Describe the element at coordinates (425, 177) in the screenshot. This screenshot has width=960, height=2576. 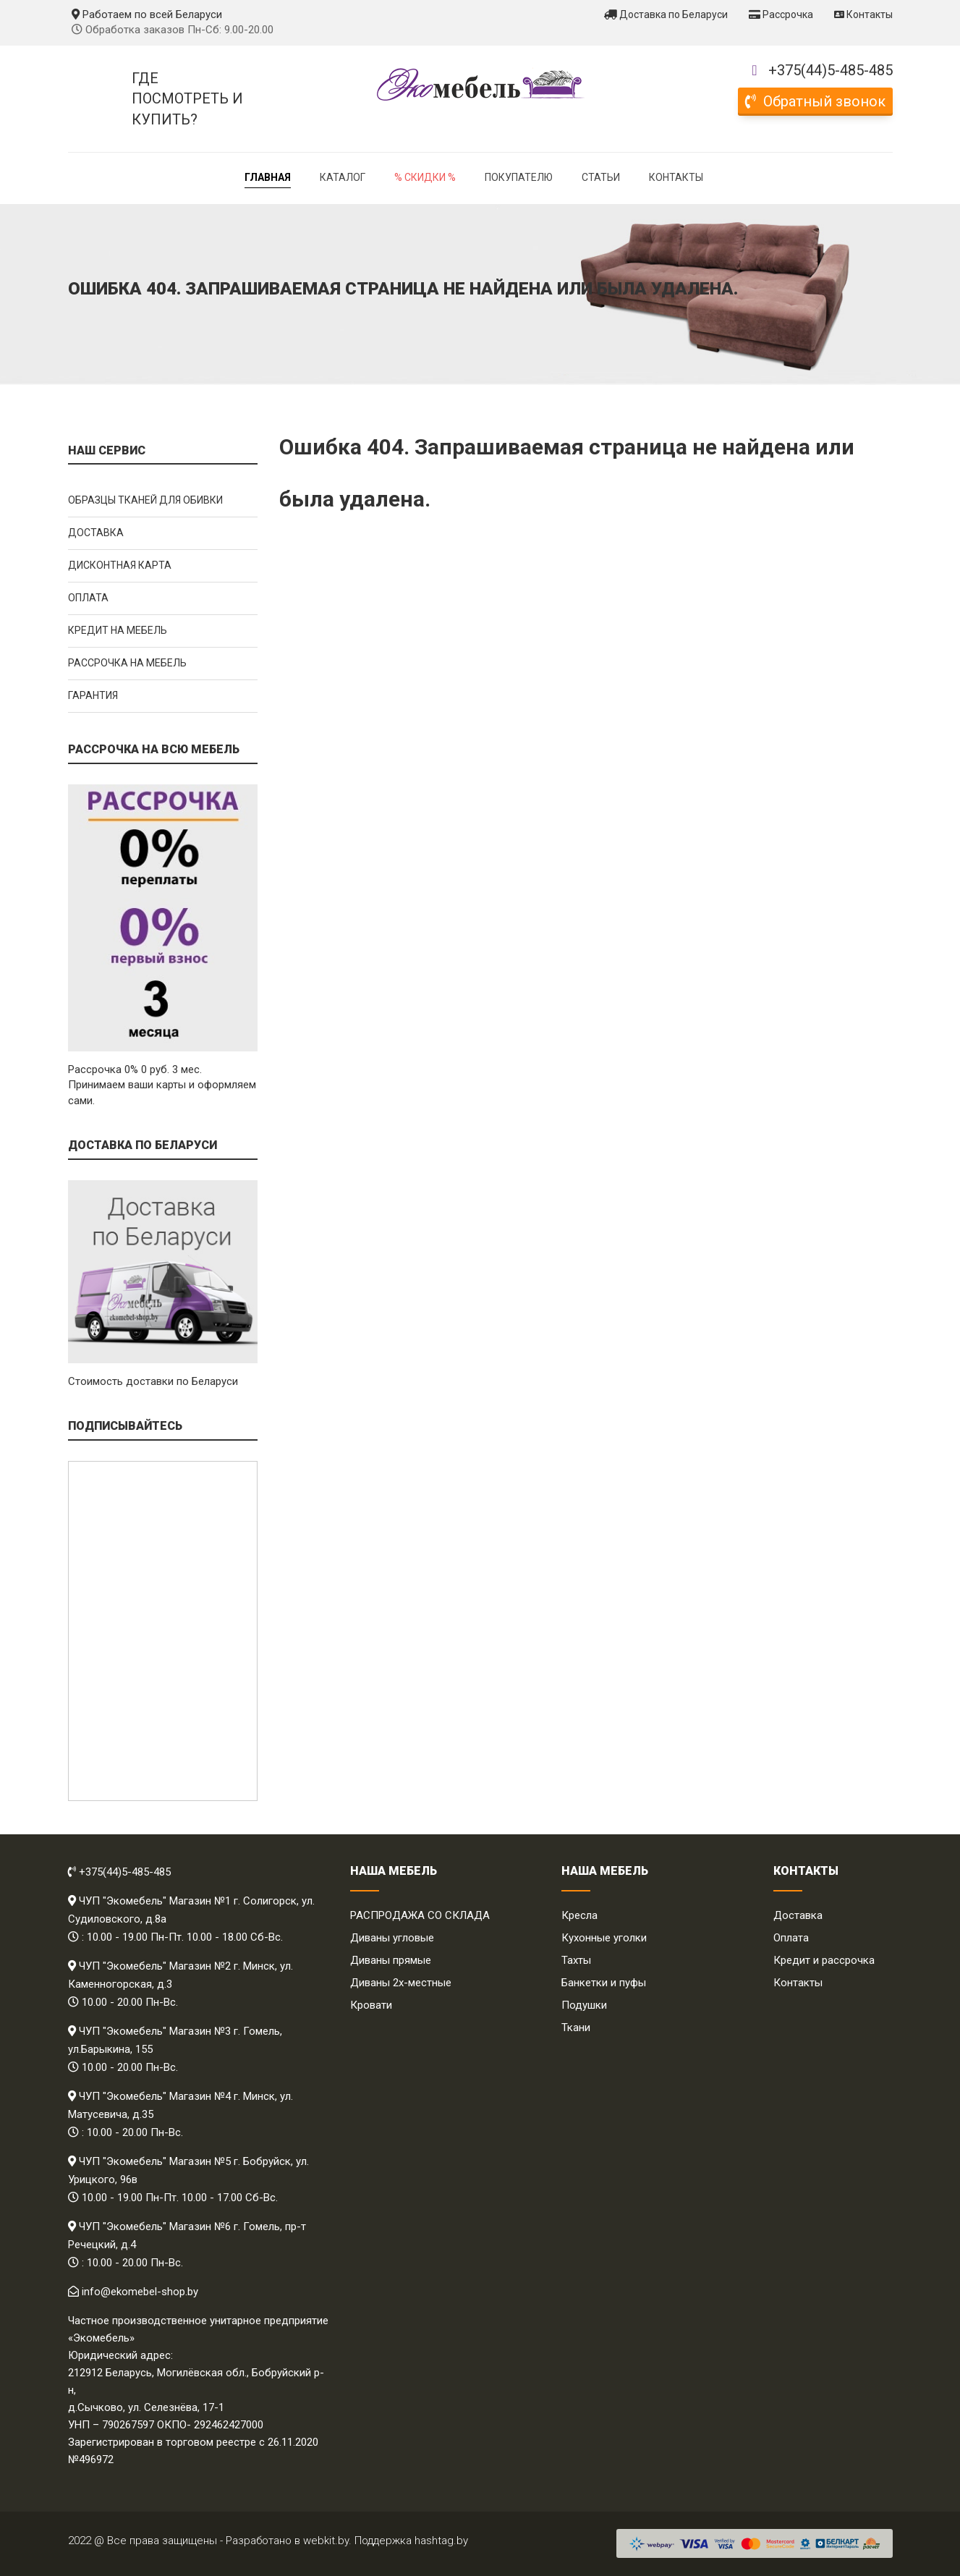
I see `% Скидки %` at that location.